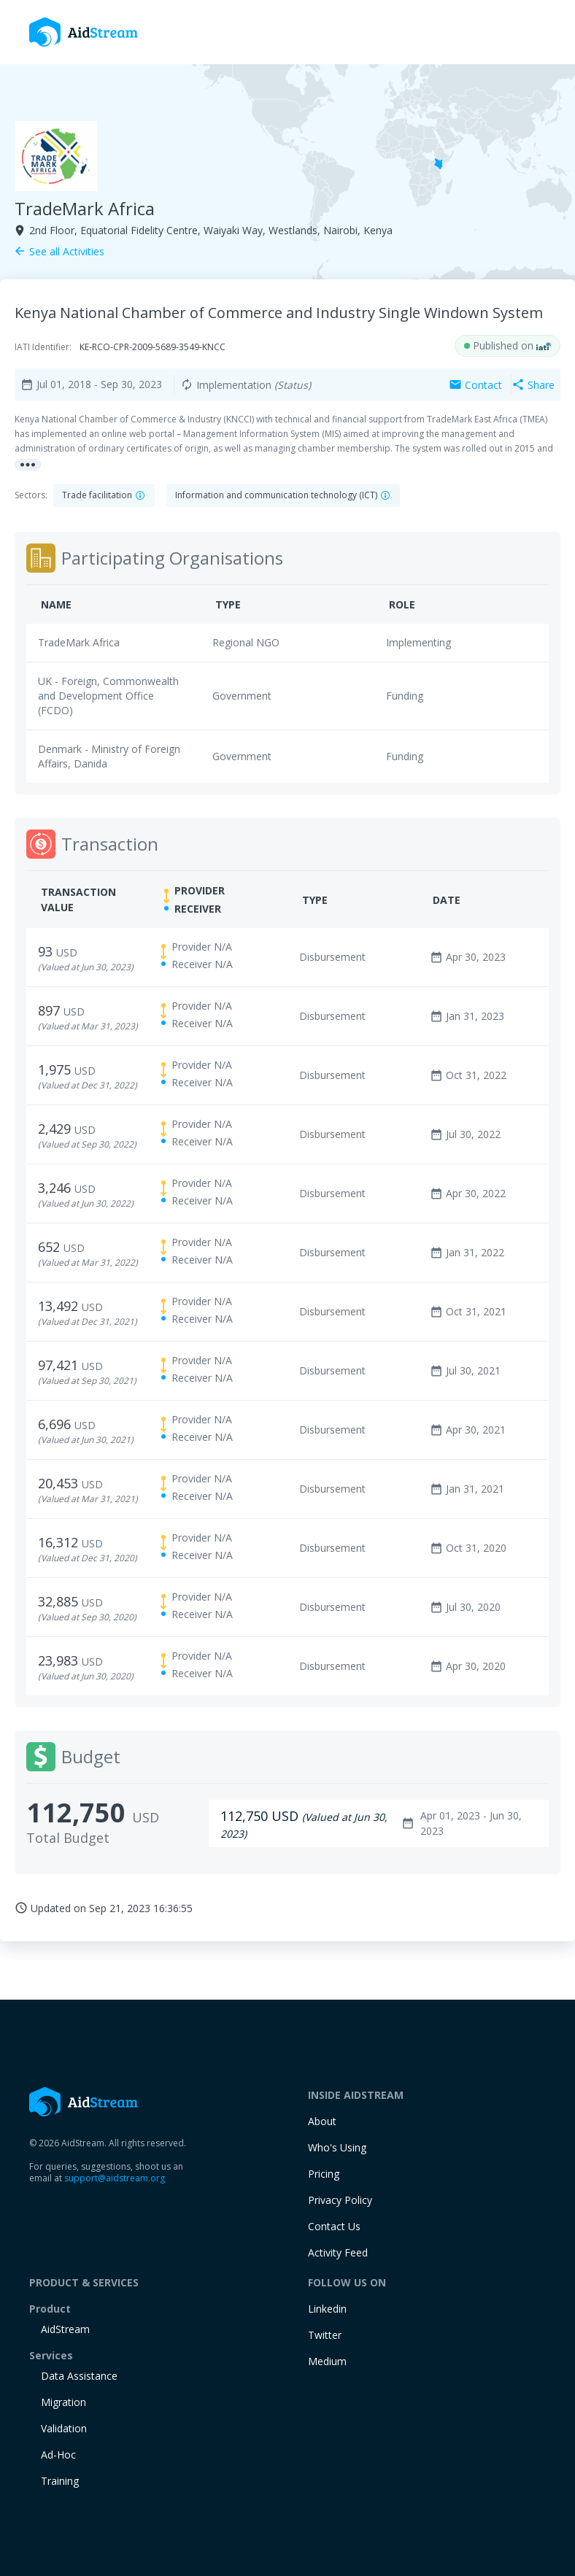 Image resolution: width=575 pixels, height=2576 pixels. I want to click on About, so click(322, 2121).